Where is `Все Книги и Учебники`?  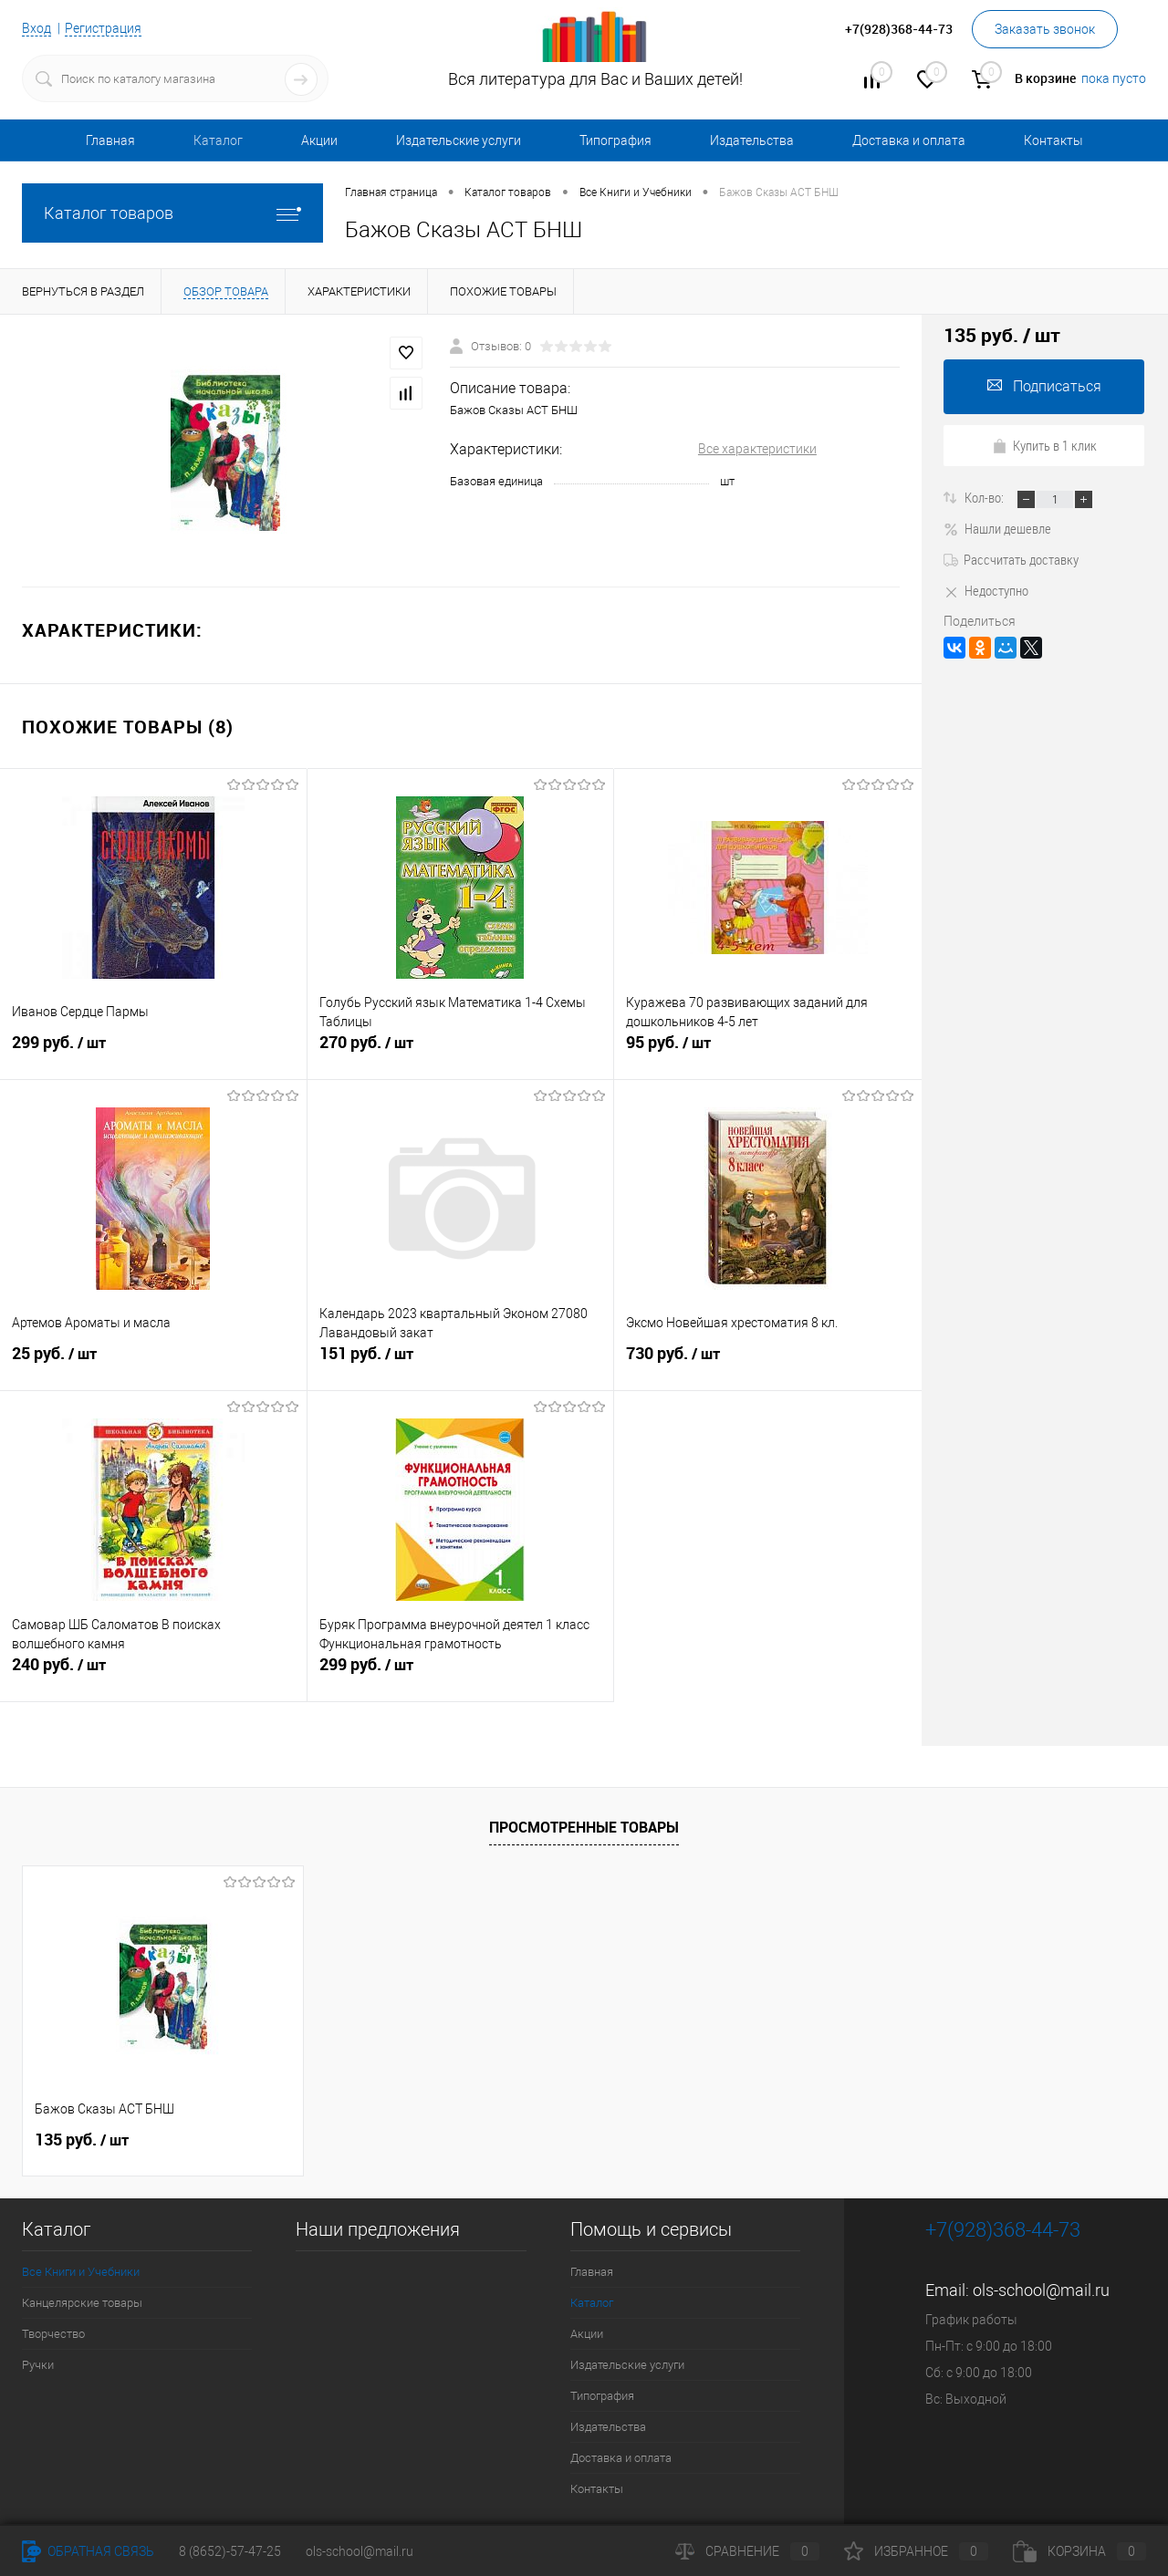
Все Книги и Учебники is located at coordinates (81, 2272).